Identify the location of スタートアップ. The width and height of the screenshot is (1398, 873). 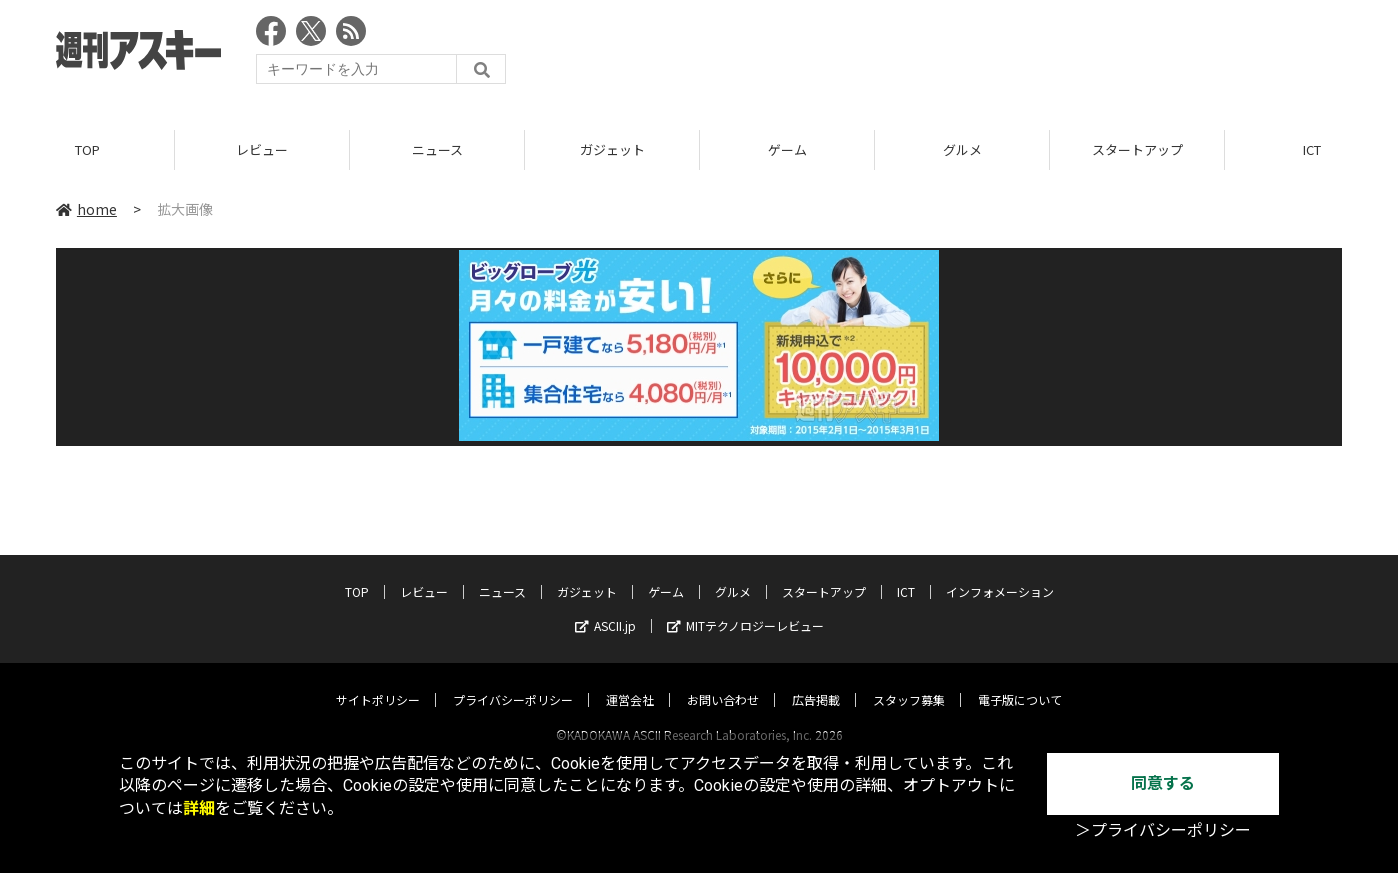
(1137, 149).